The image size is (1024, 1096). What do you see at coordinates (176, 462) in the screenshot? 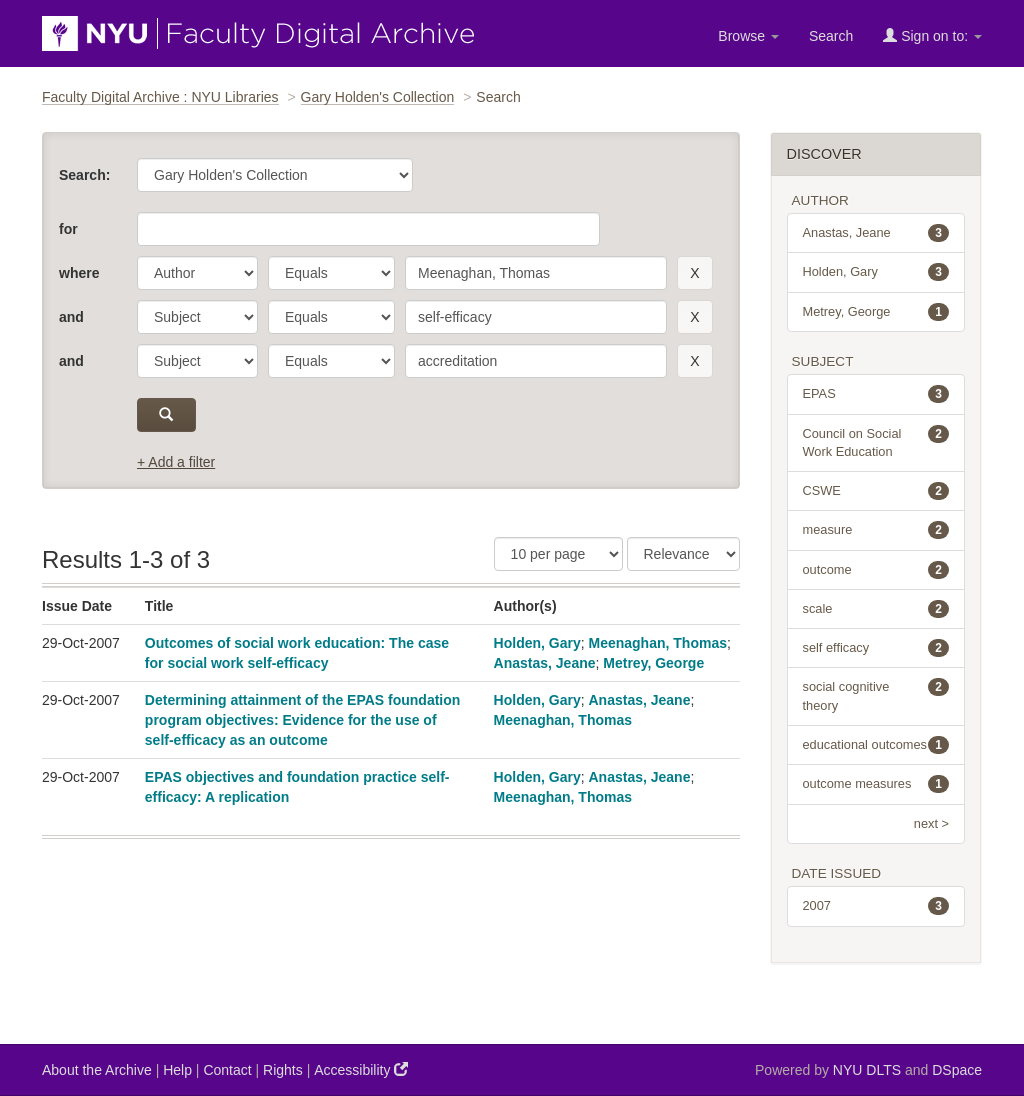
I see `+ Add a filter` at bounding box center [176, 462].